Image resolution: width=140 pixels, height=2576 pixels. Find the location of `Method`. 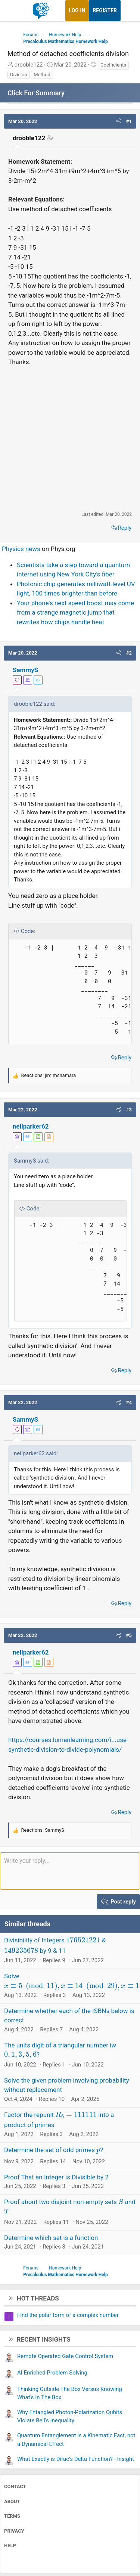

Method is located at coordinates (42, 74).